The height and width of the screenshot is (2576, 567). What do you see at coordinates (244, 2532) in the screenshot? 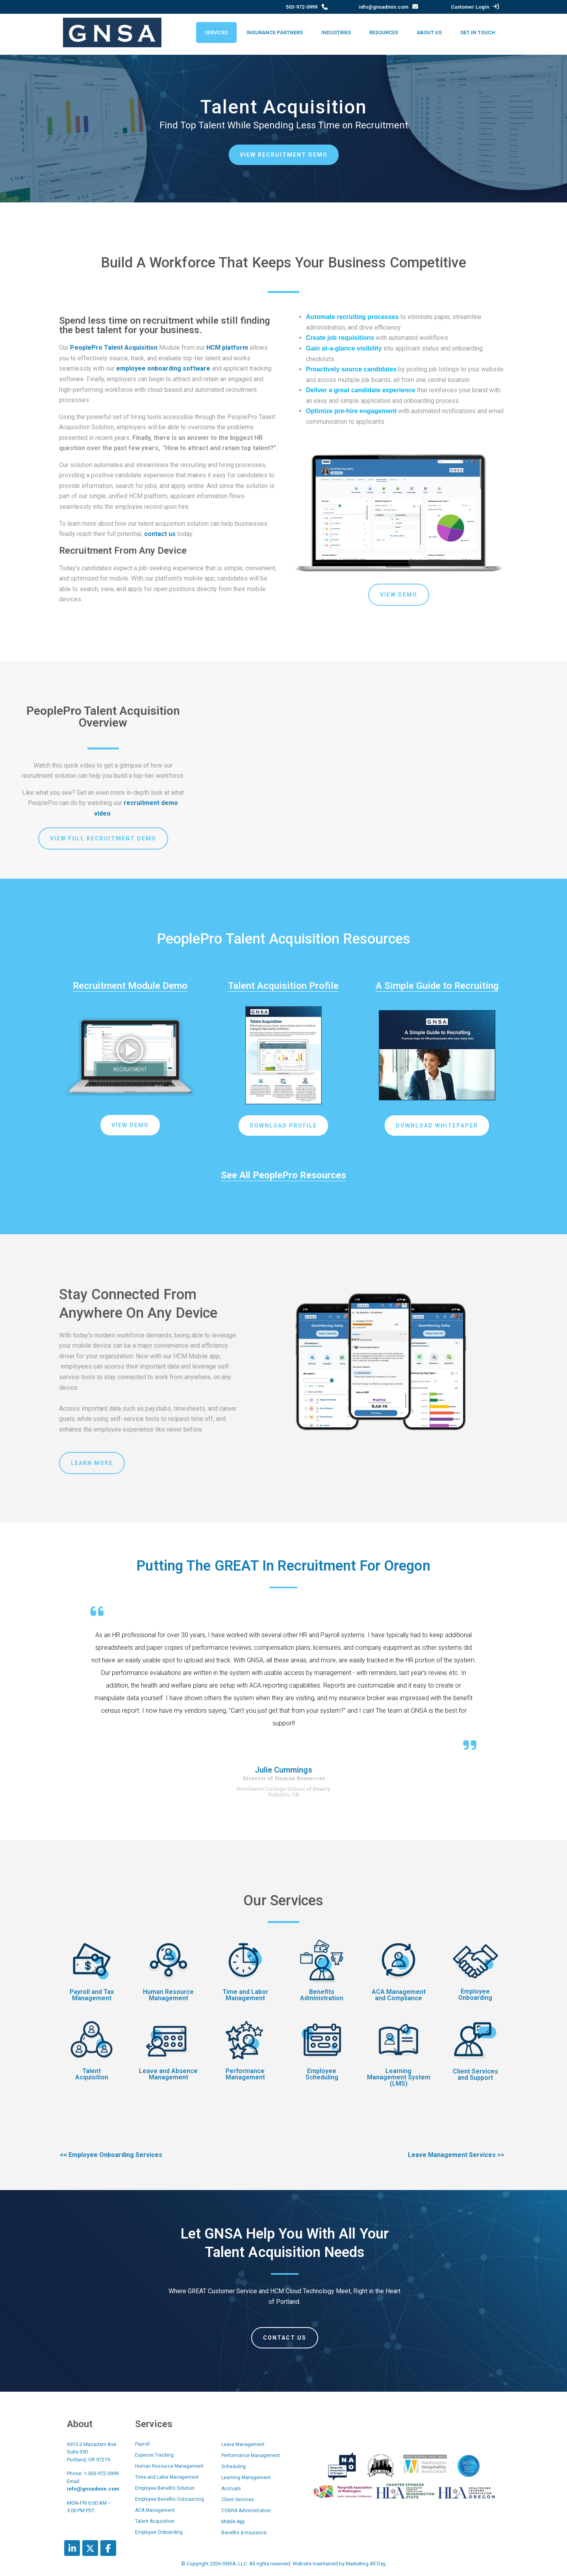
I see `Benefits & Insurance [menuitem]` at bounding box center [244, 2532].